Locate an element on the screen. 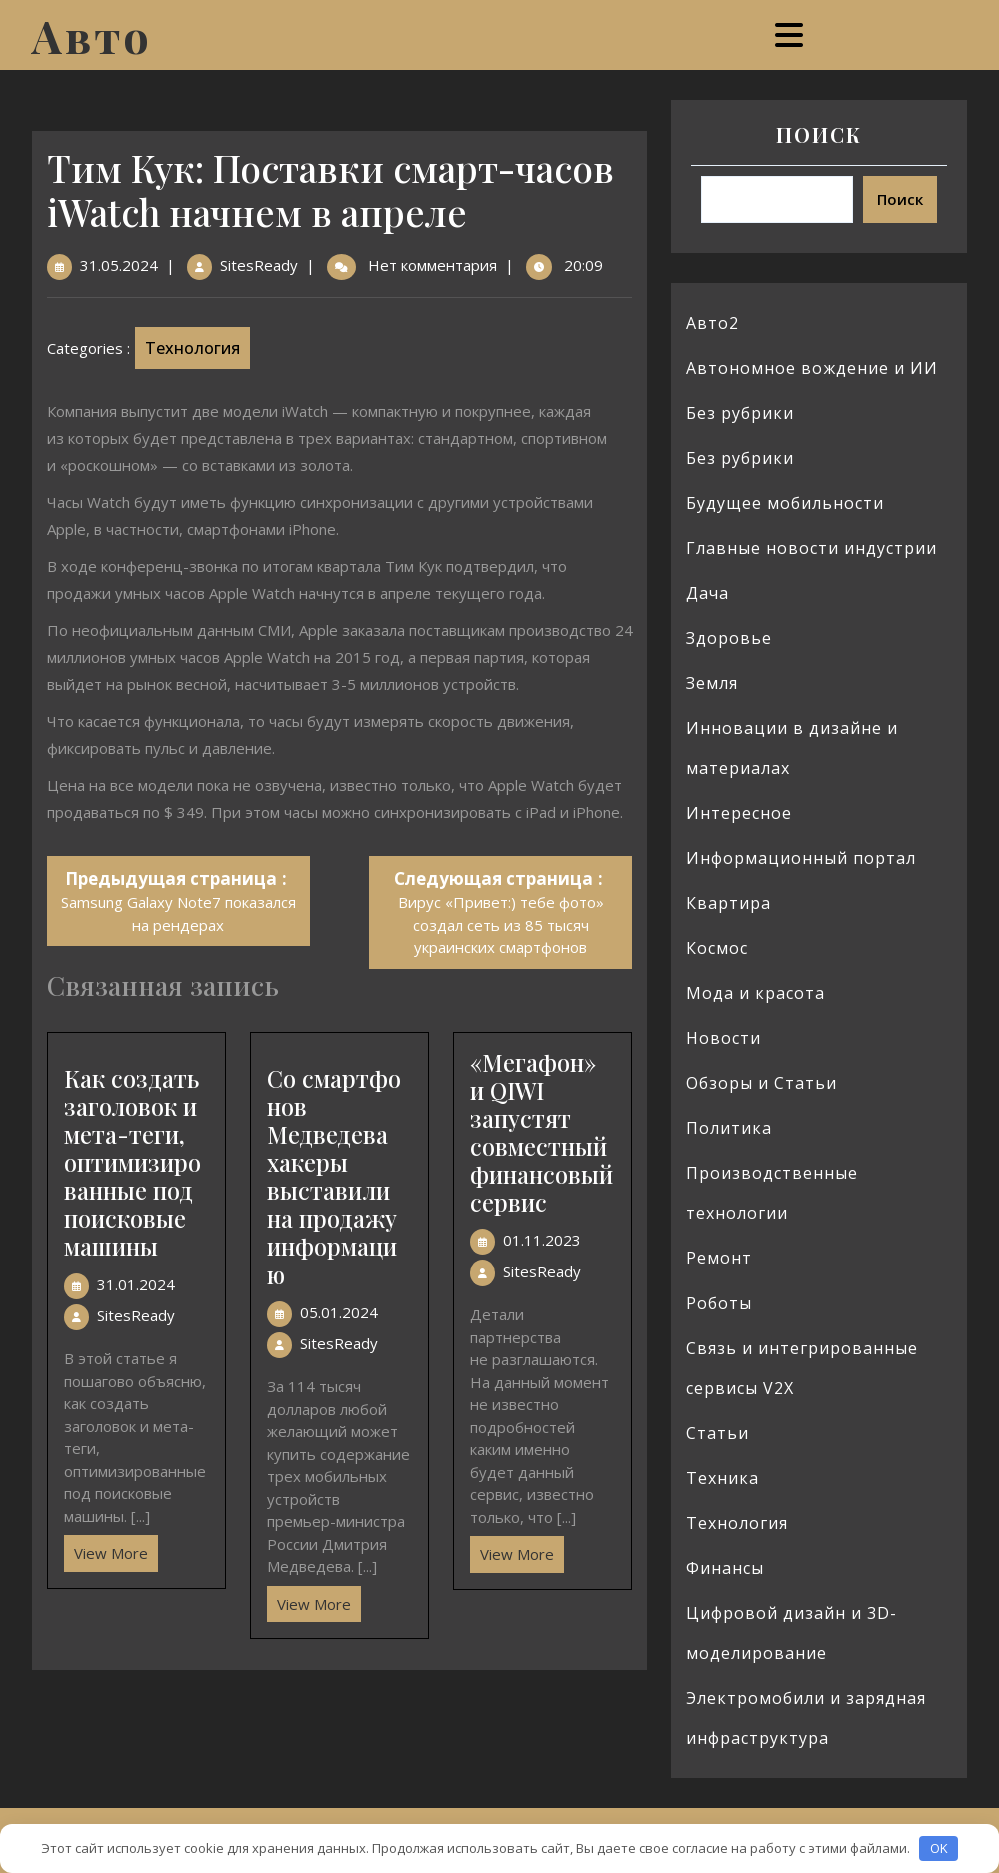  Статьи is located at coordinates (717, 1433).